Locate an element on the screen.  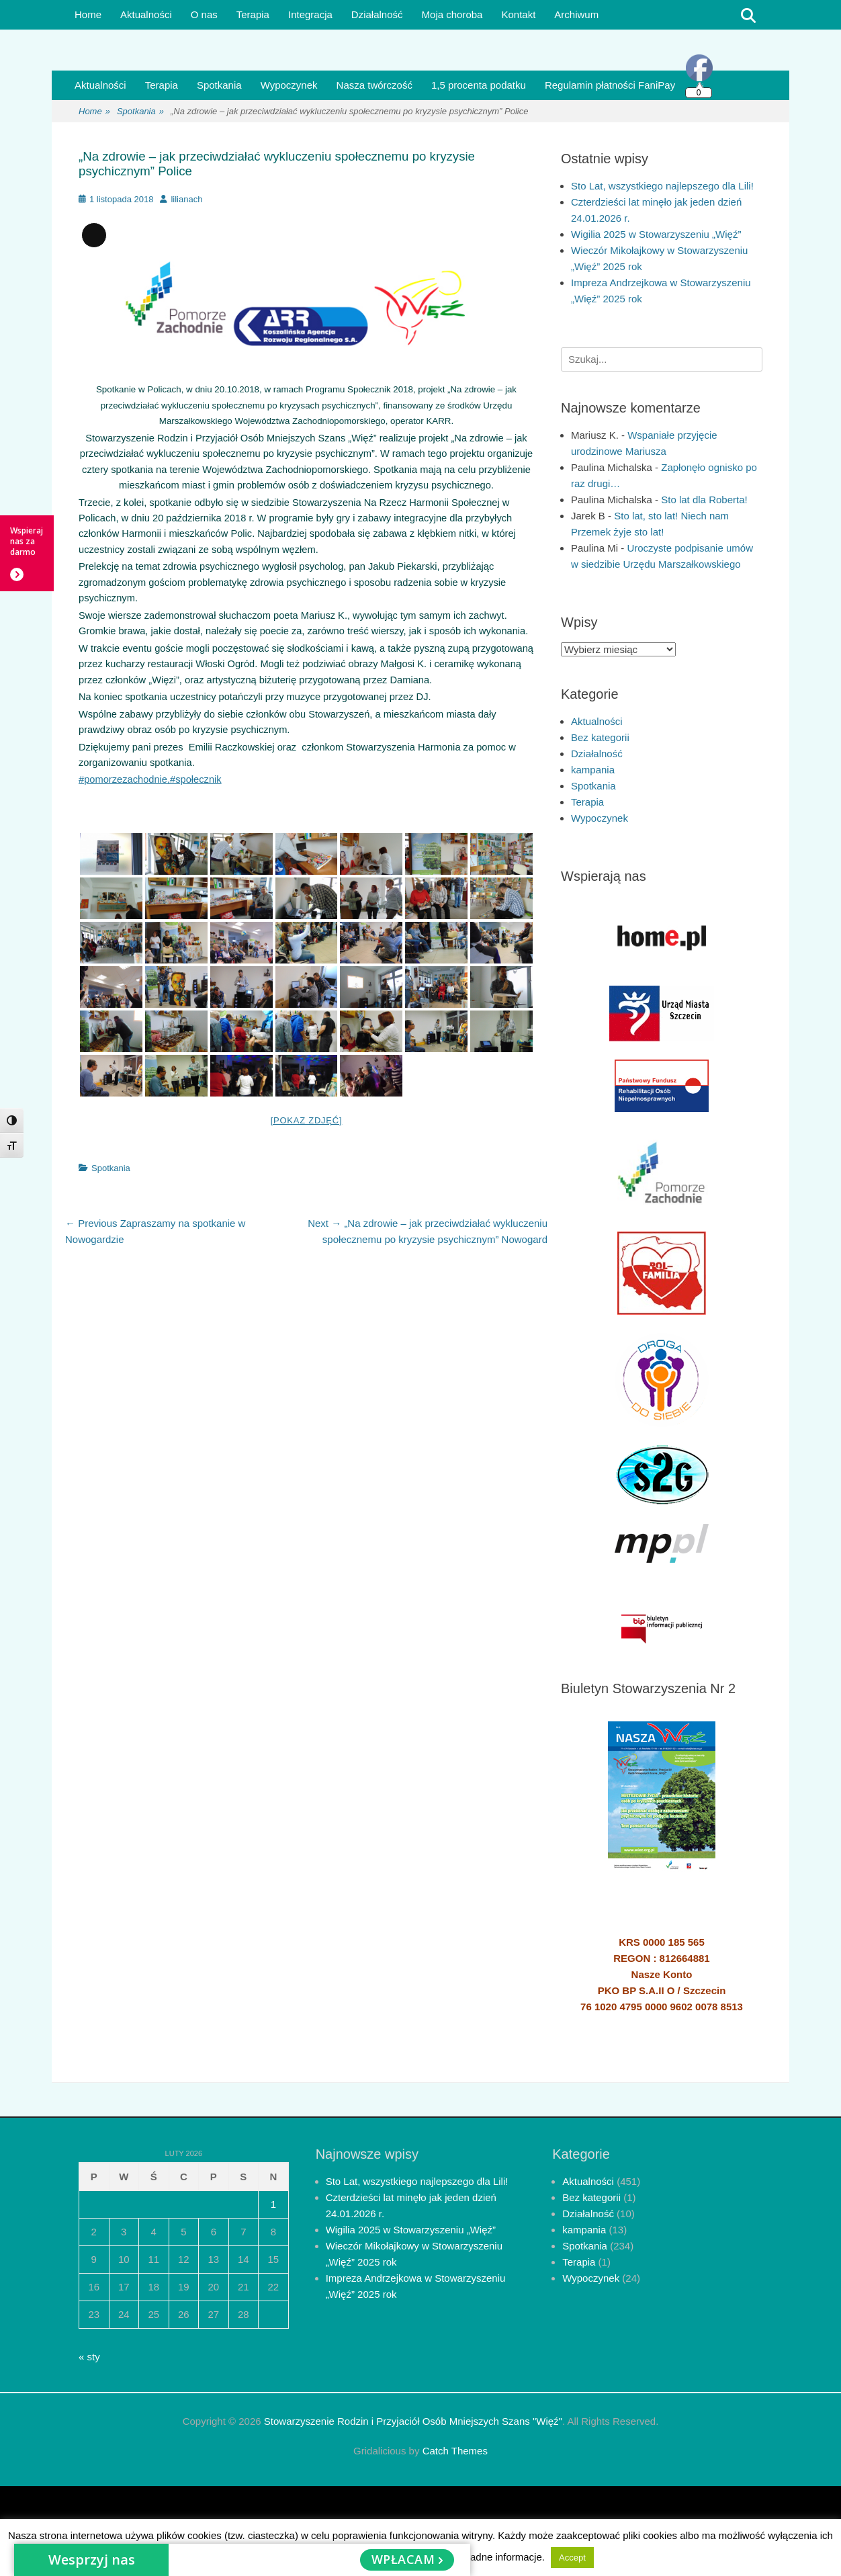
Kontakt is located at coordinates (518, 14).